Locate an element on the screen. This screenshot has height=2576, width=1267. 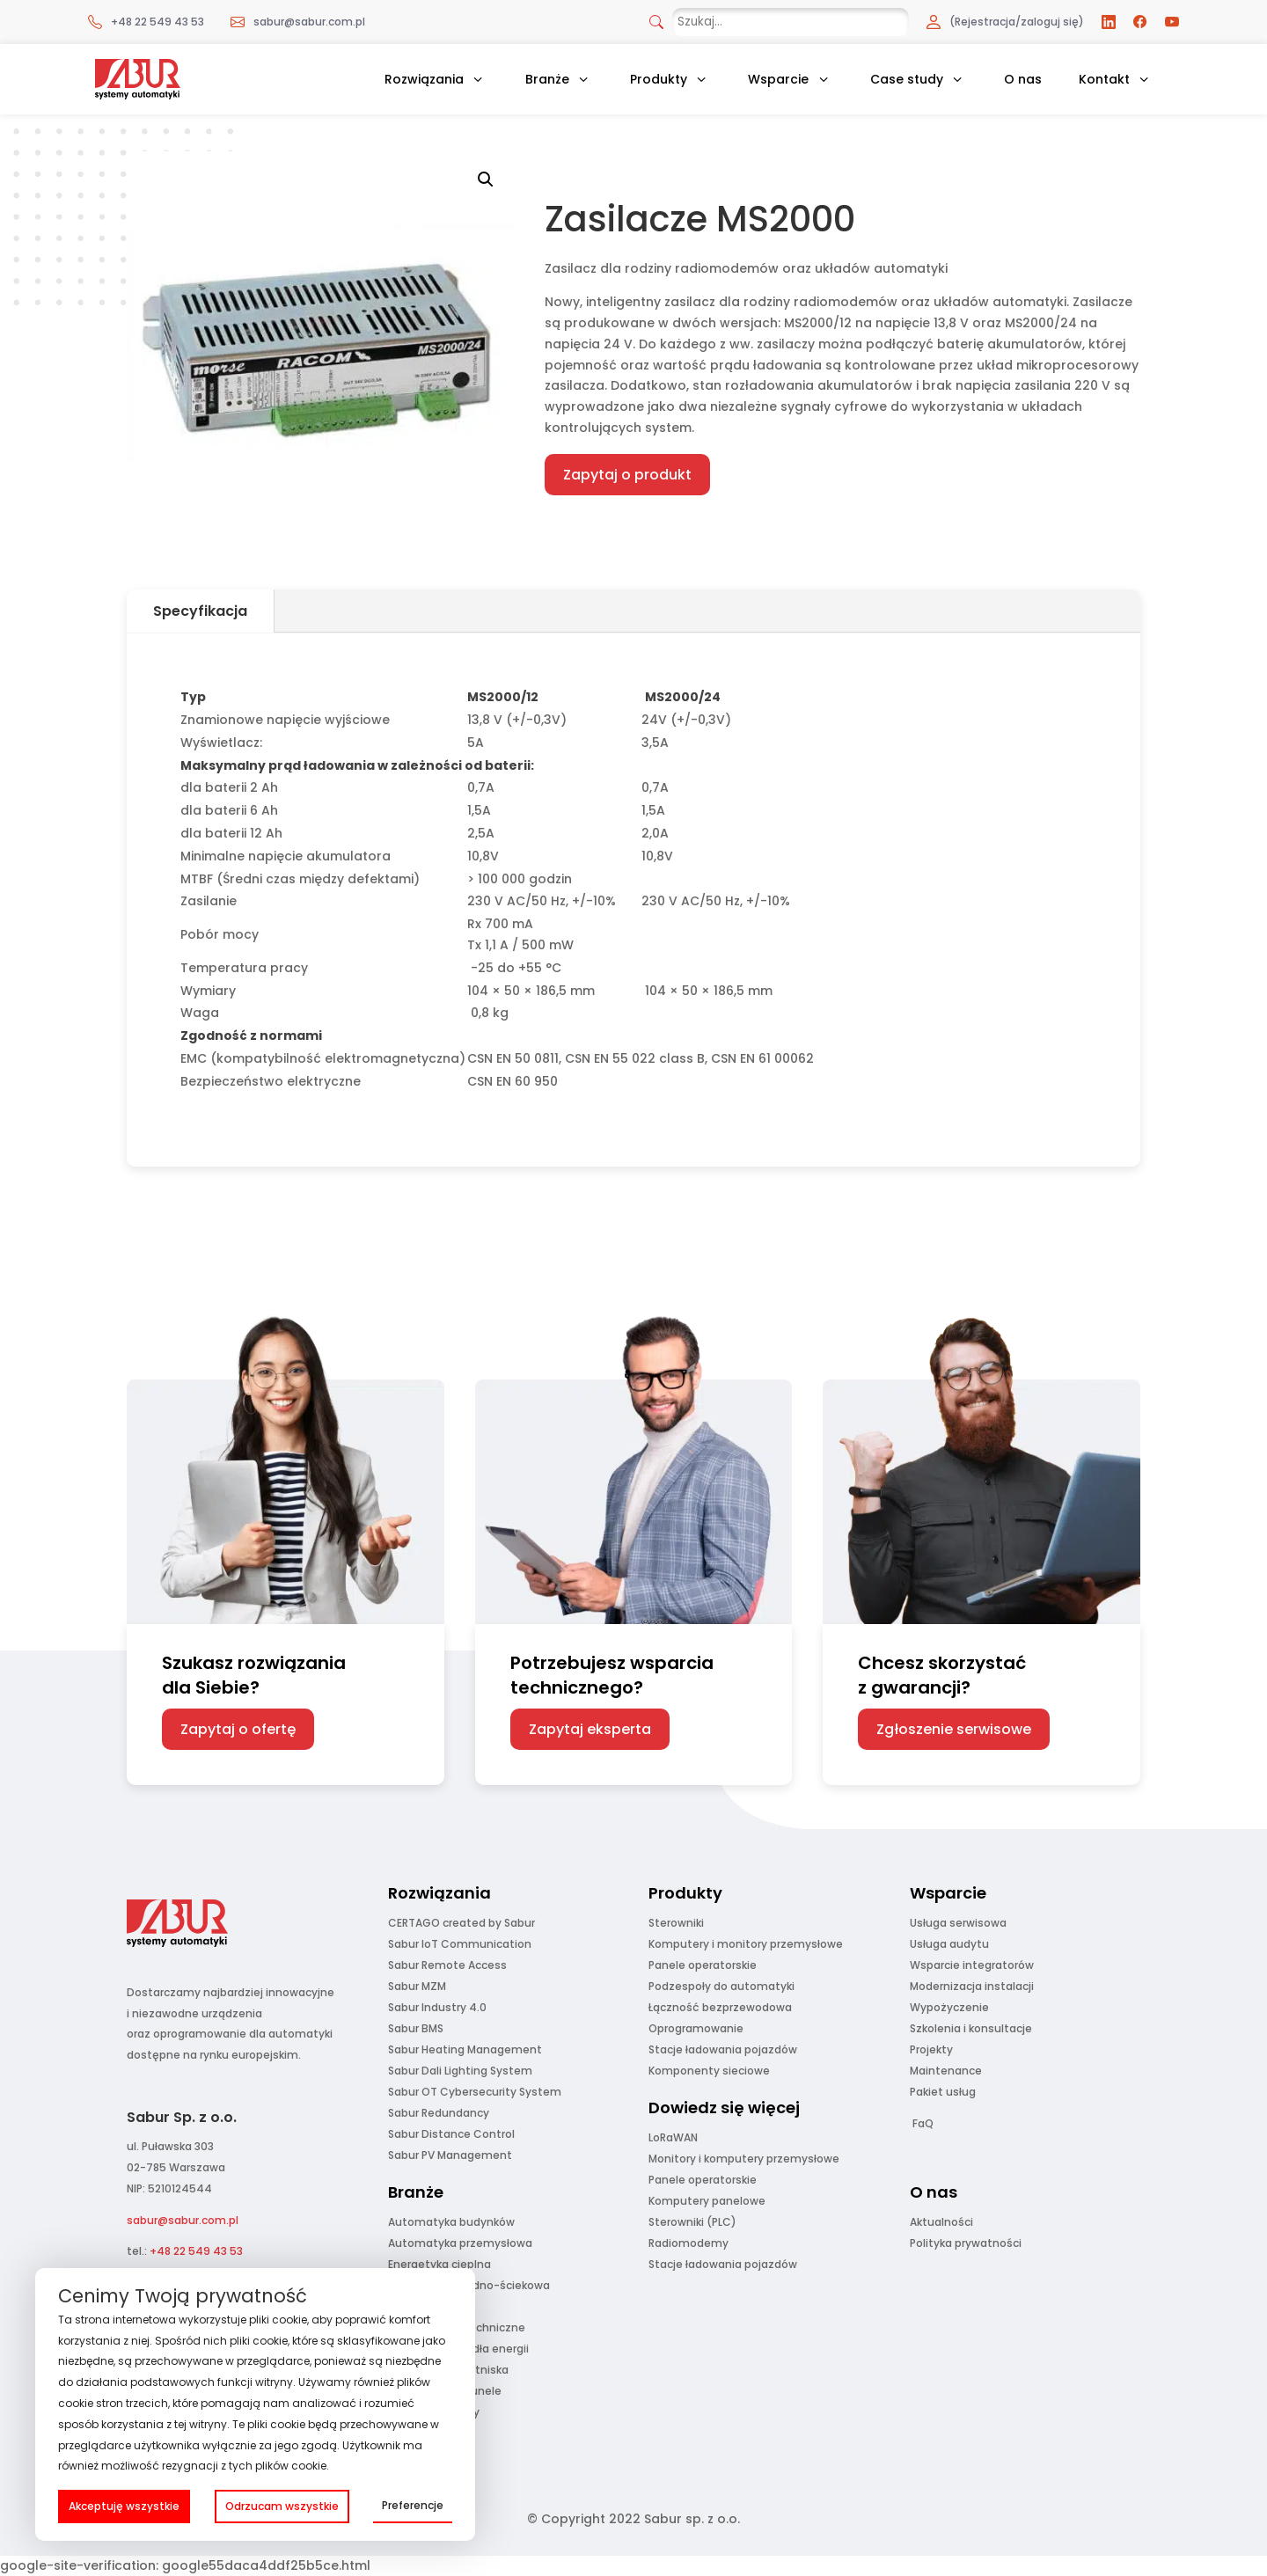
Automatyka przemysłowa is located at coordinates (460, 2243).